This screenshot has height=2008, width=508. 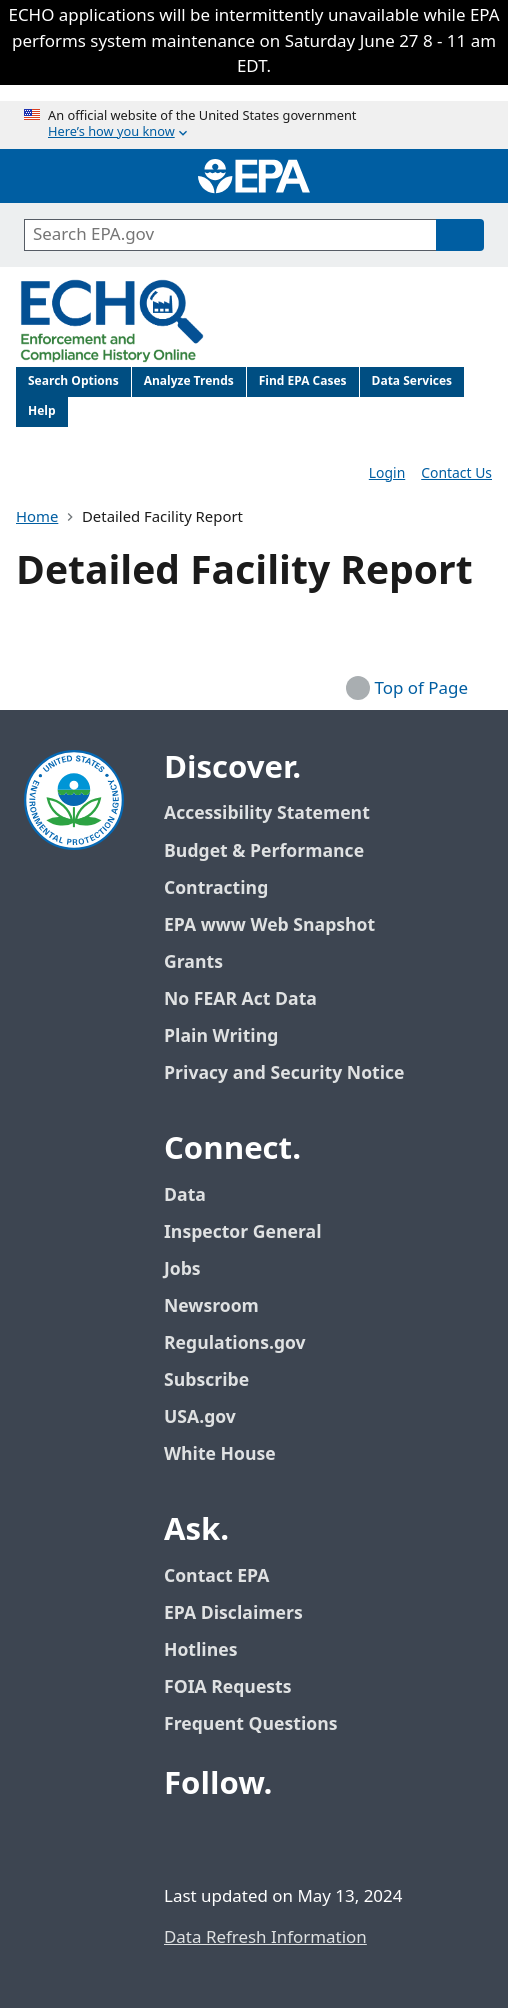 What do you see at coordinates (42, 411) in the screenshot?
I see `Help [menuitem]` at bounding box center [42, 411].